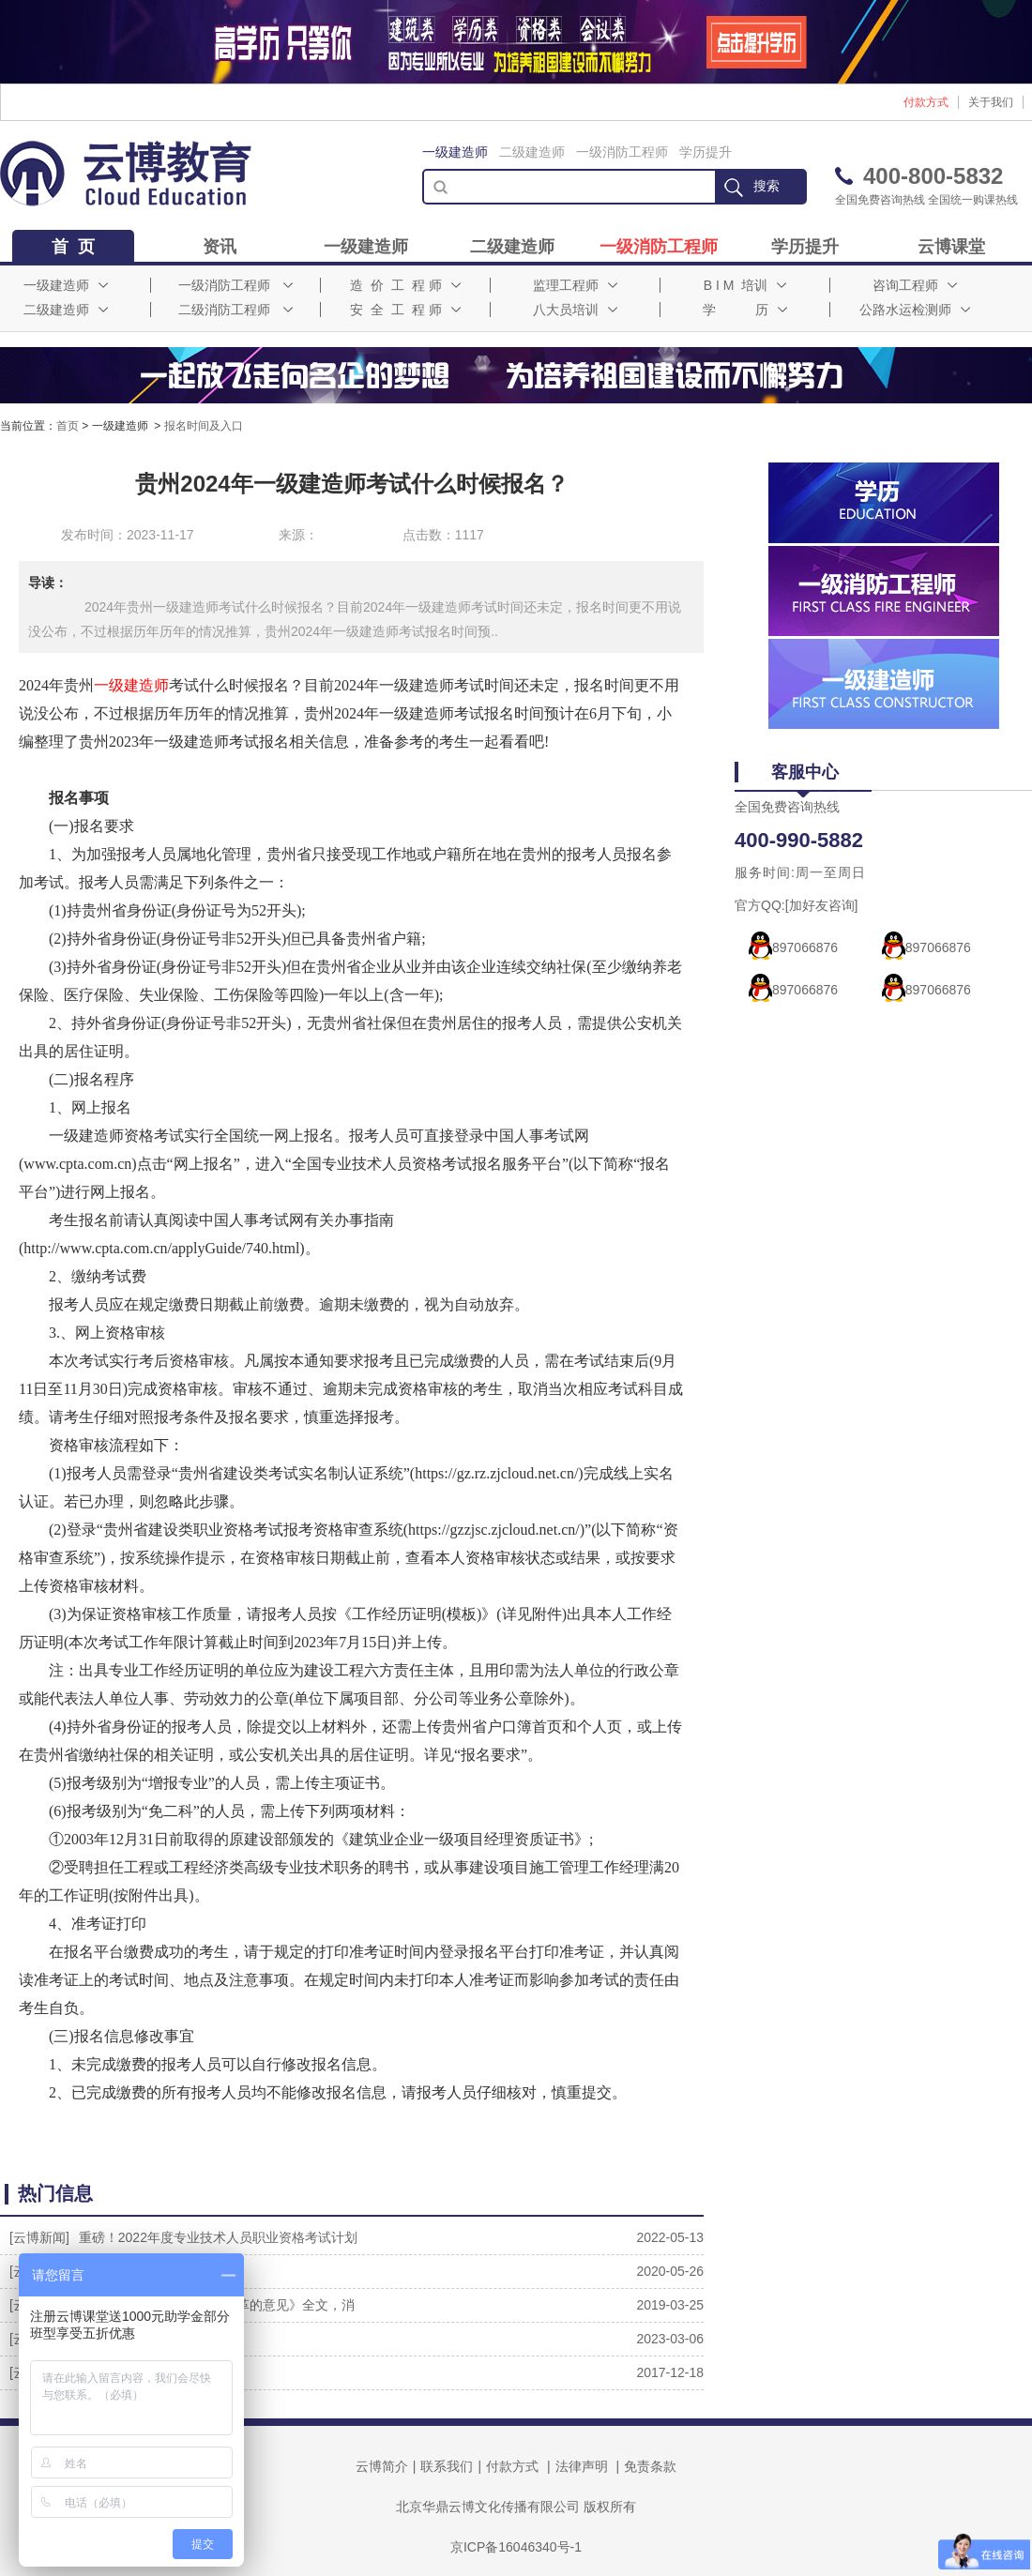 The width and height of the screenshot is (1032, 2576). What do you see at coordinates (405, 309) in the screenshot?
I see `安 全 工 程 师` at bounding box center [405, 309].